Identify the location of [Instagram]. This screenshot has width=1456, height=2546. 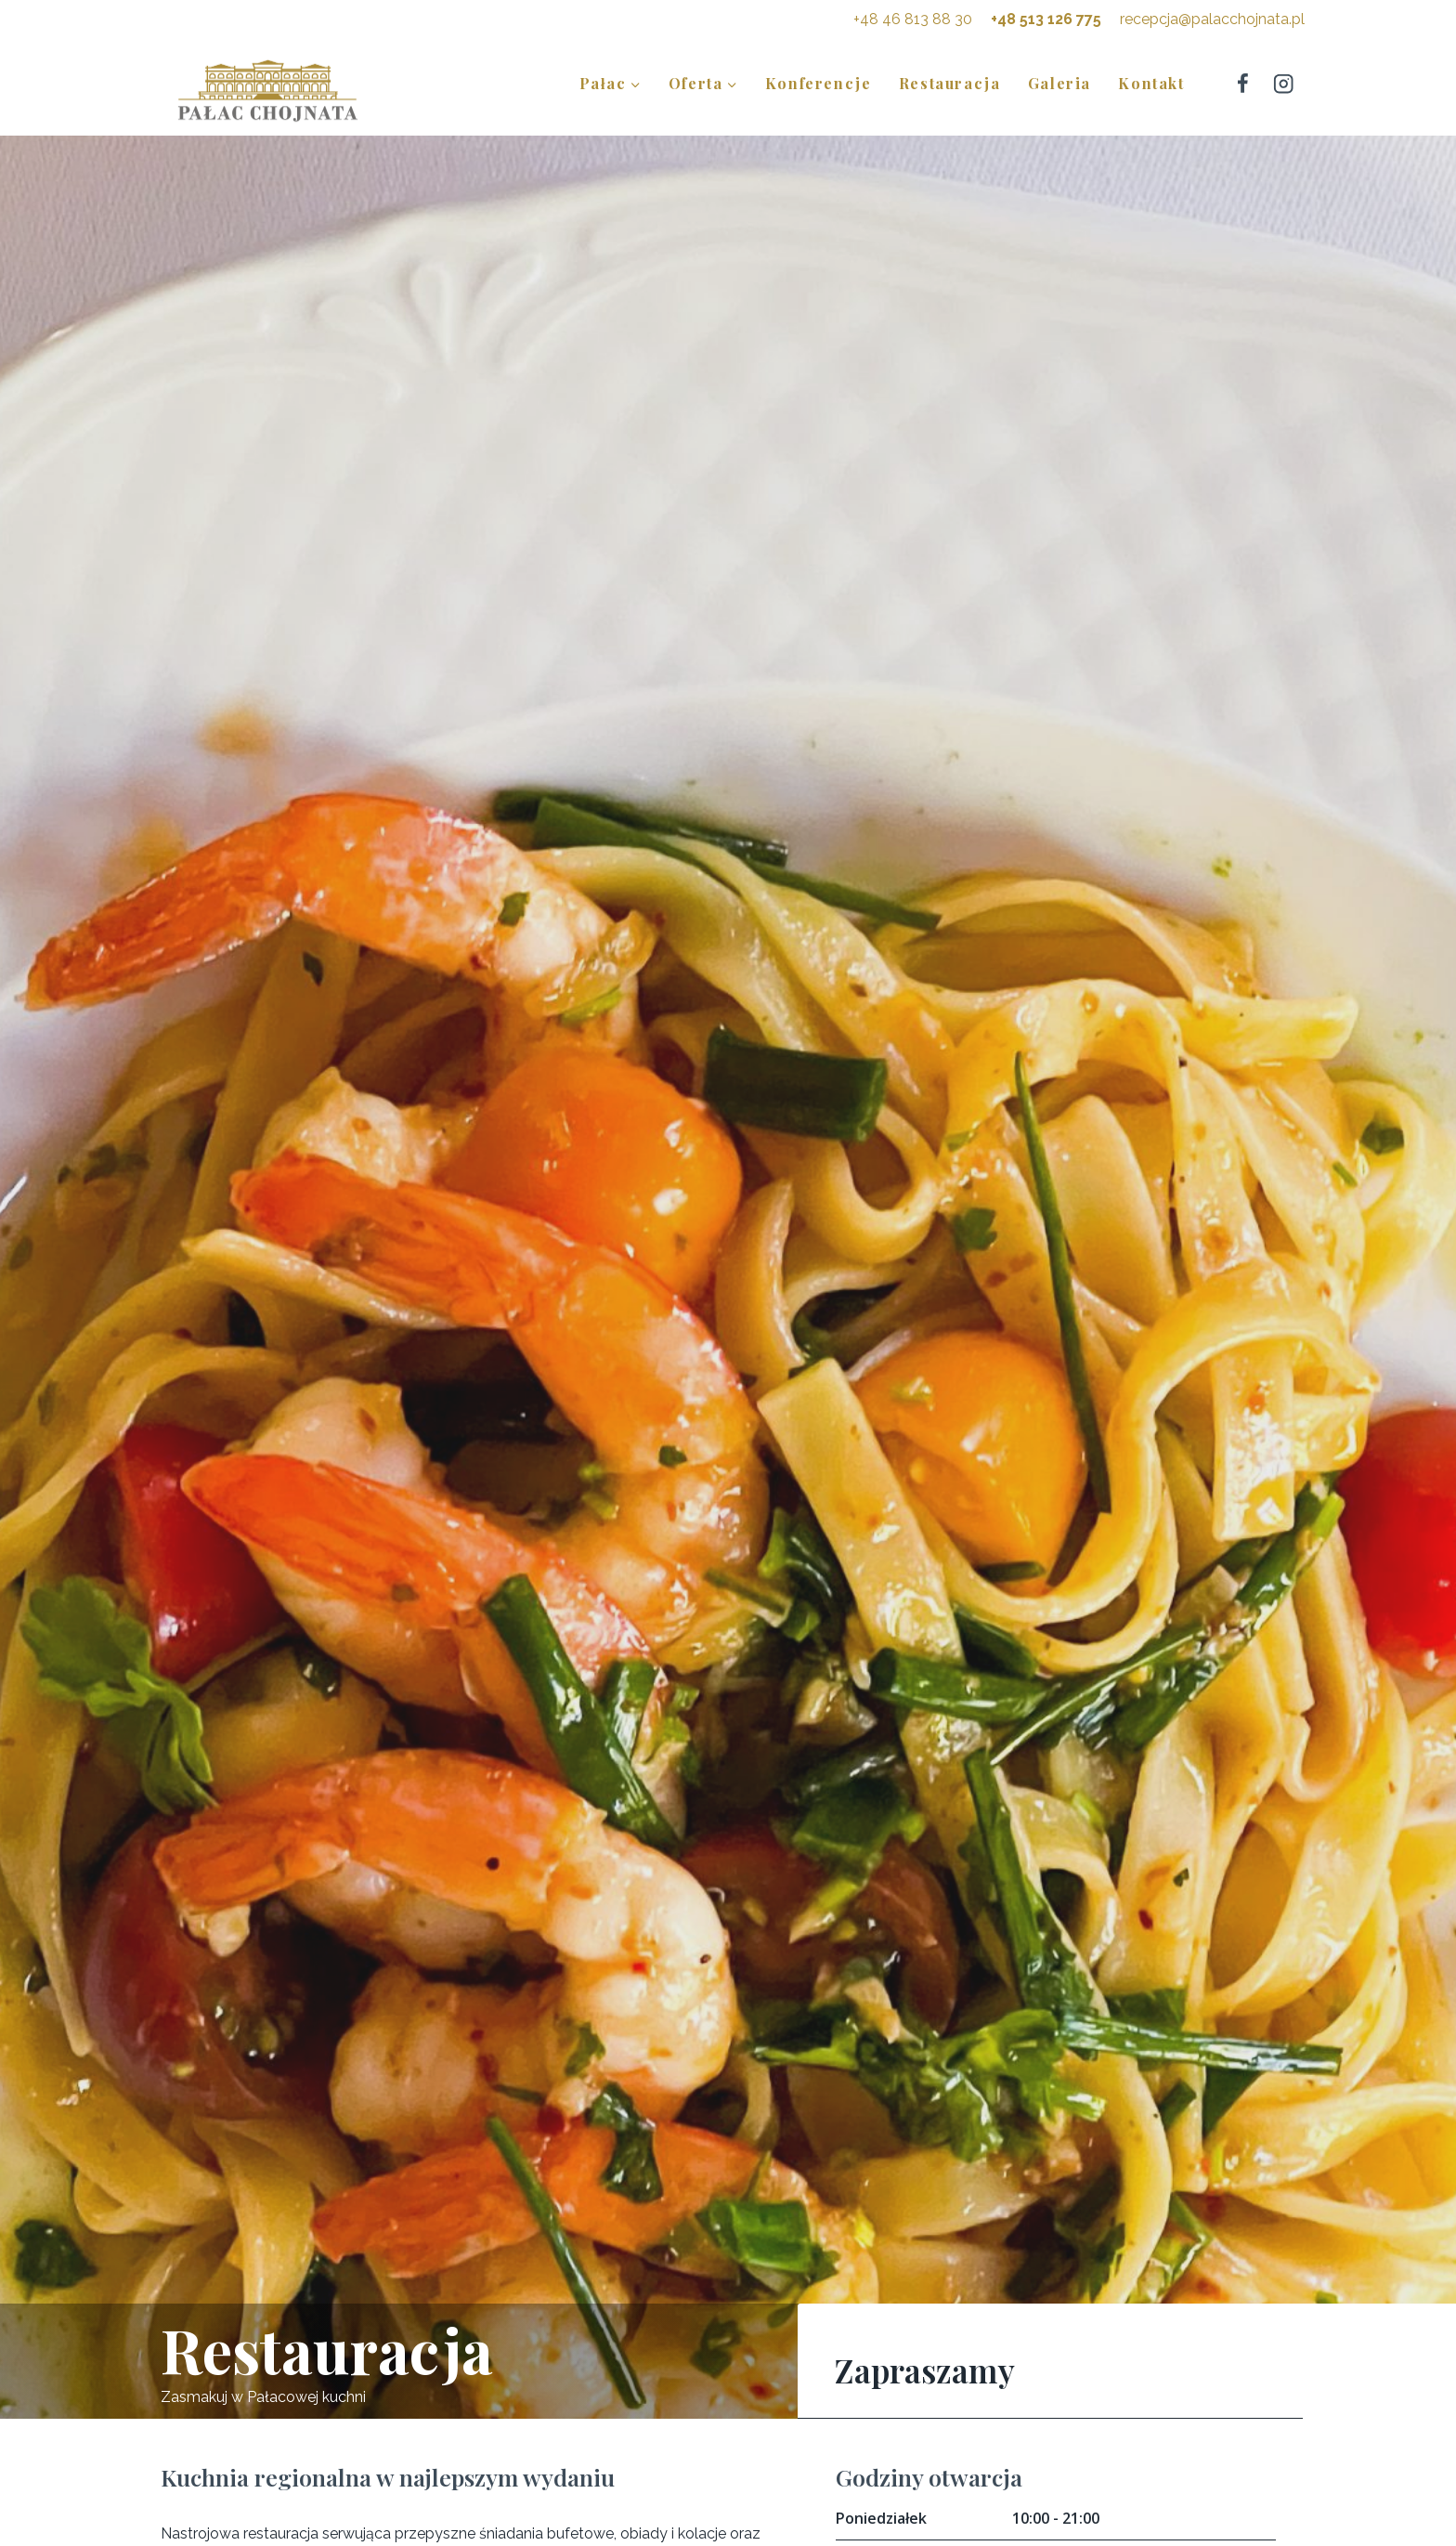
(1284, 83).